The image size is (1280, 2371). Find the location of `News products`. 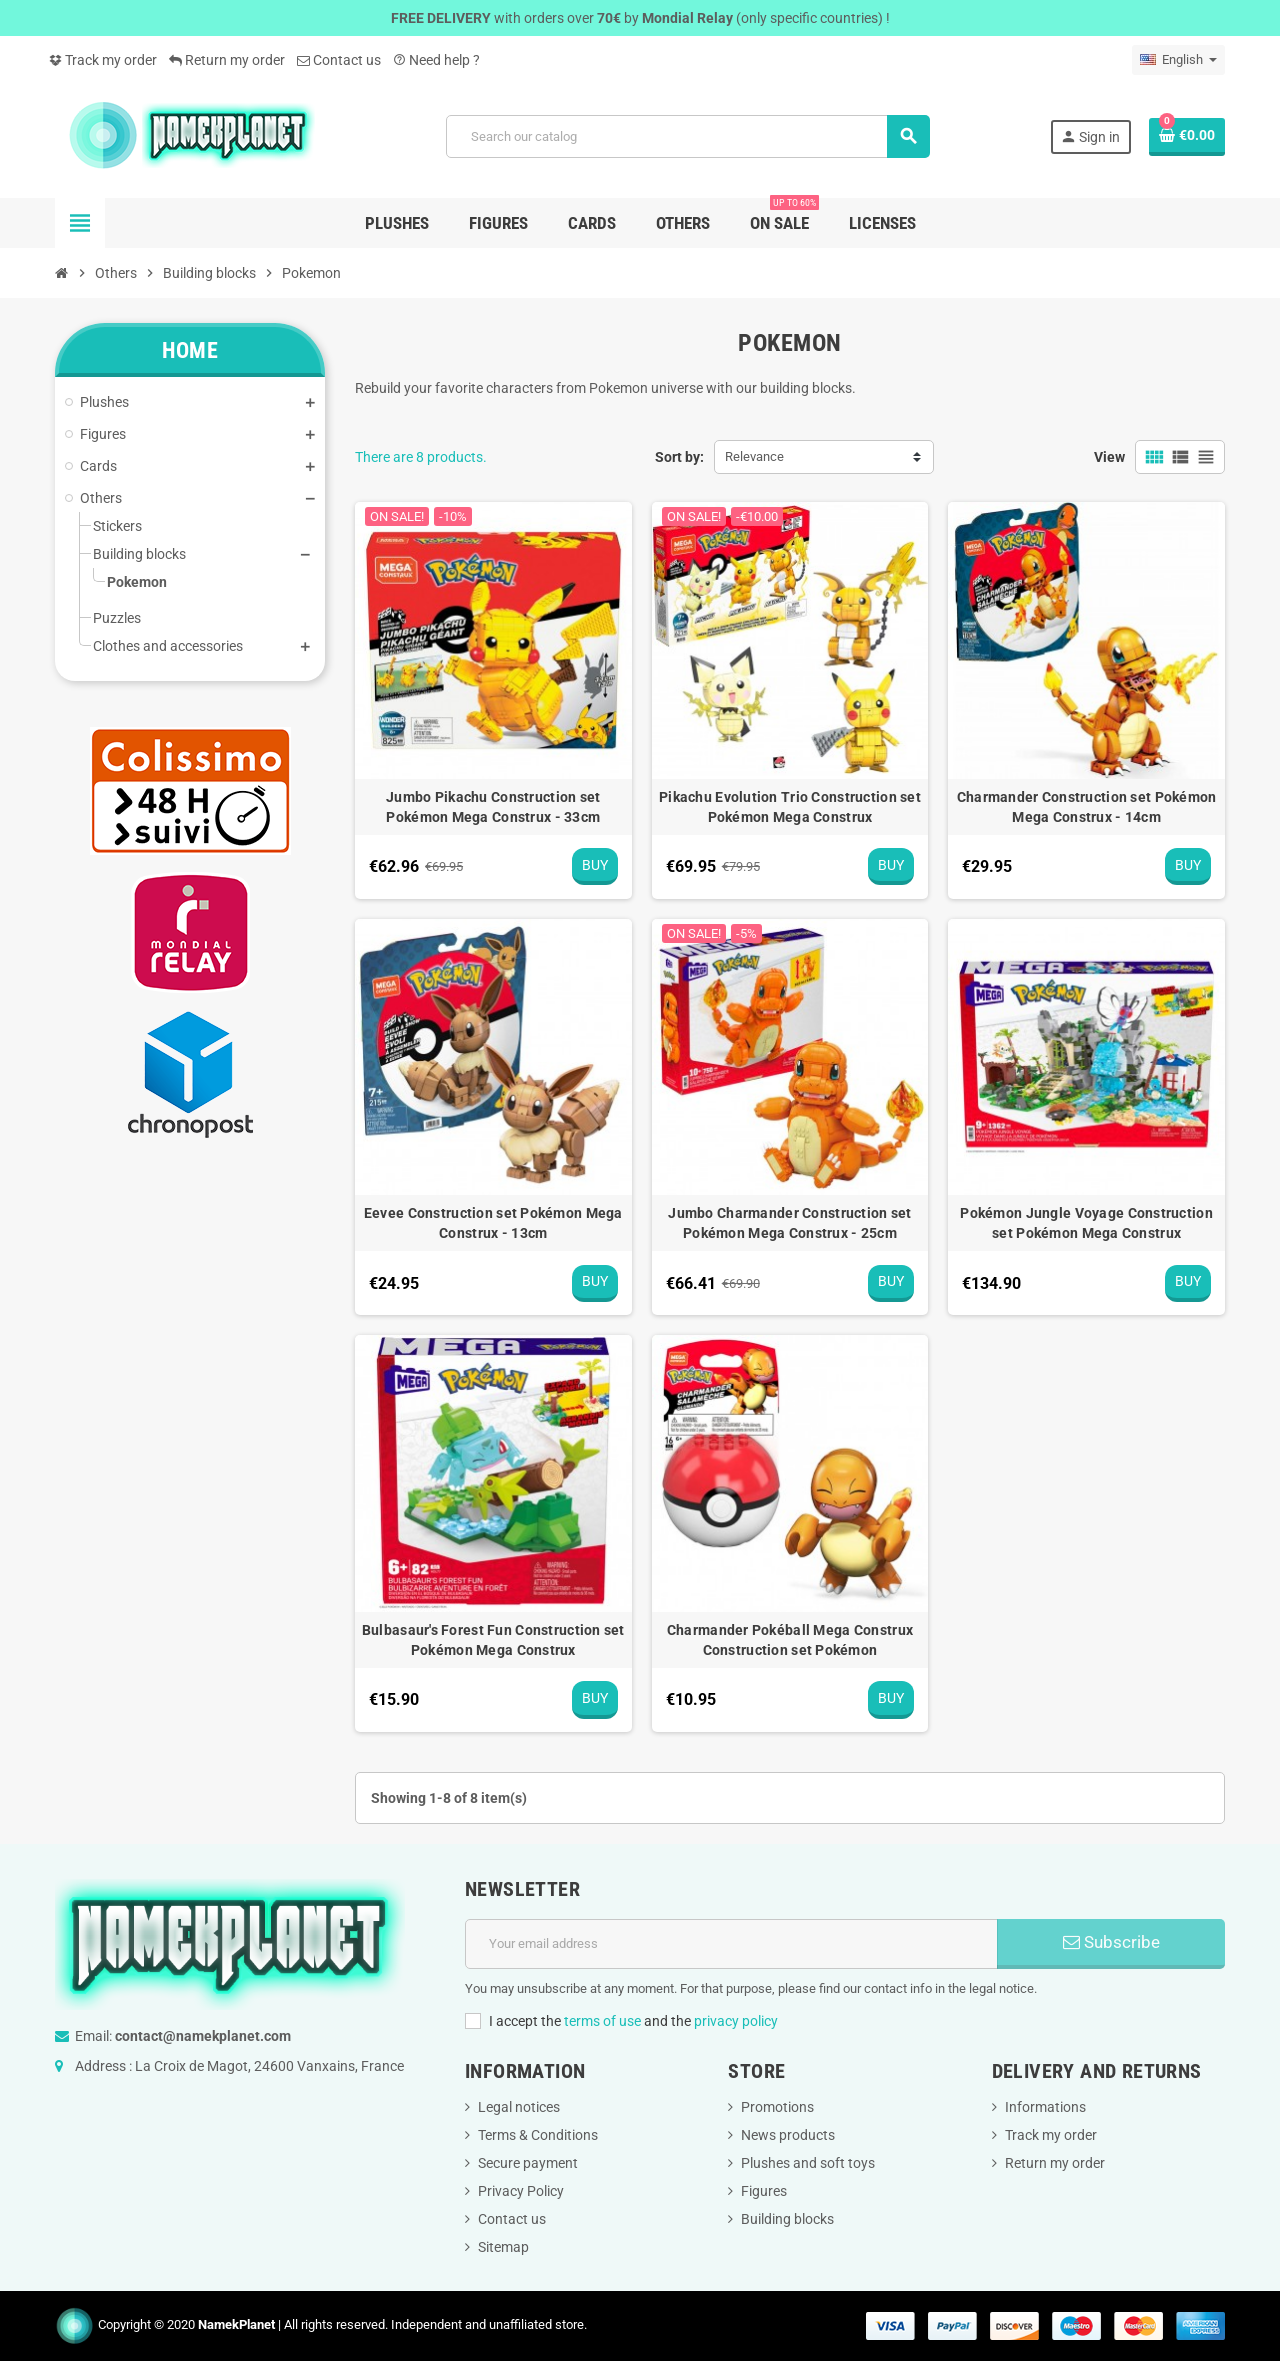

News products is located at coordinates (788, 2135).